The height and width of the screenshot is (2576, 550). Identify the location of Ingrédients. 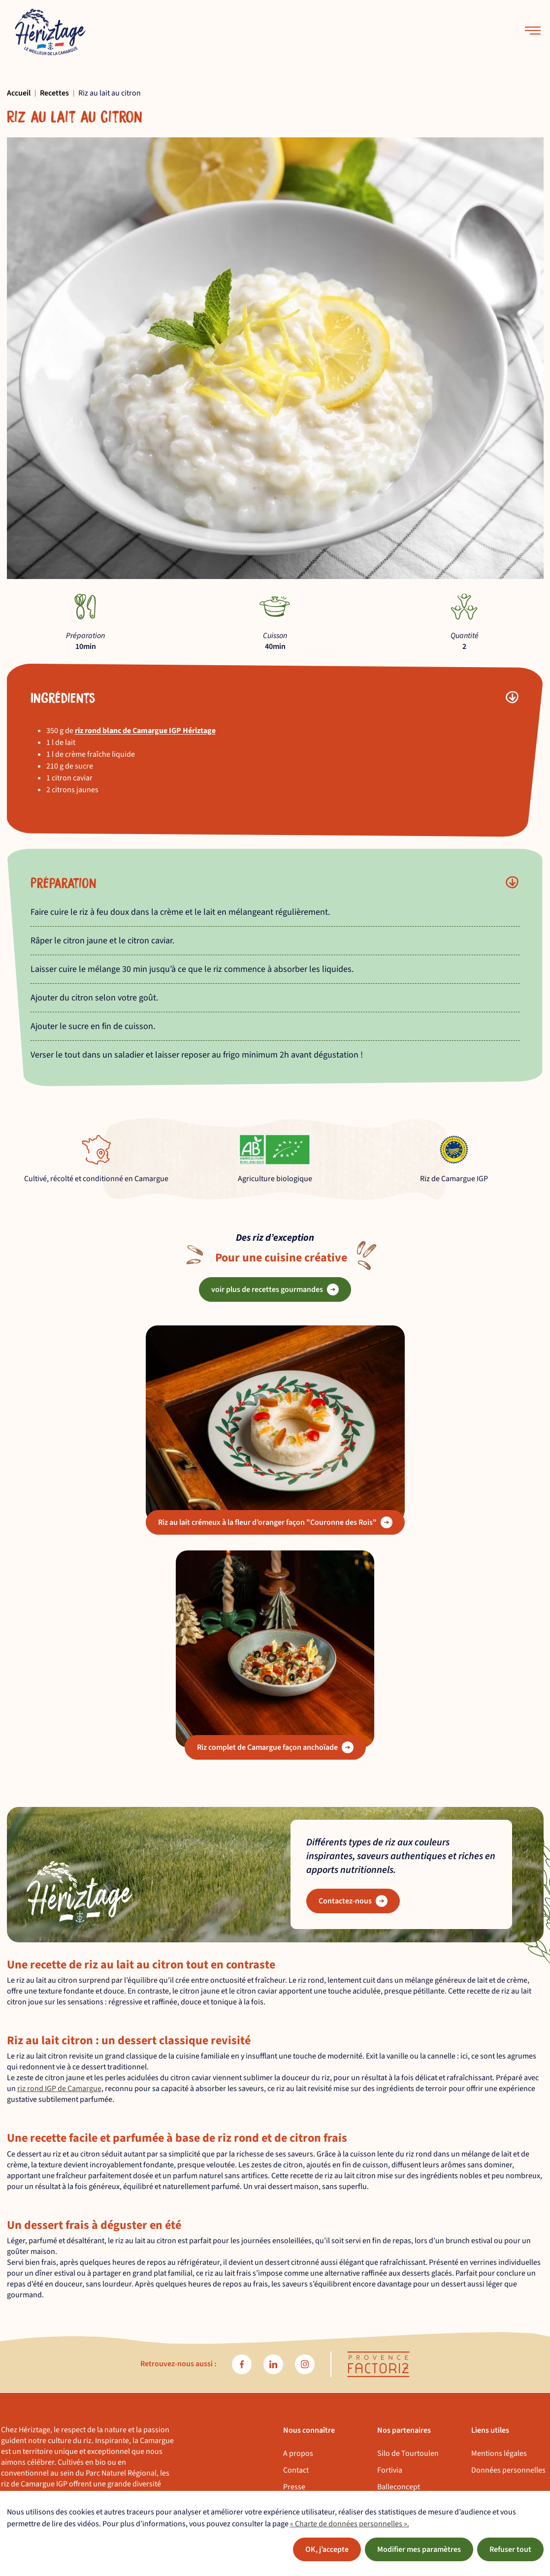
(63, 697).